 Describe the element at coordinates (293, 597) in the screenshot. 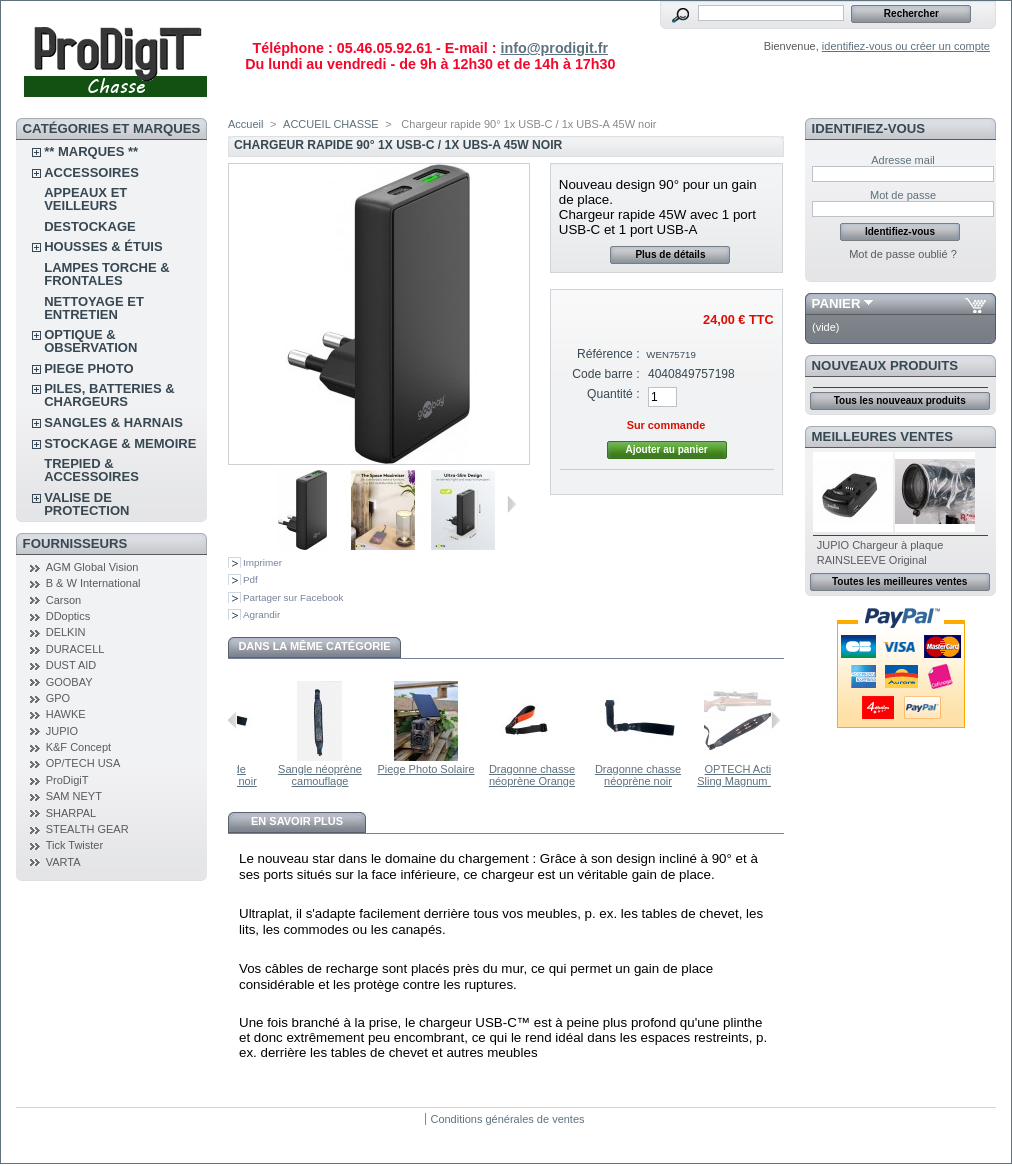

I see `Partager sur Facebook` at that location.